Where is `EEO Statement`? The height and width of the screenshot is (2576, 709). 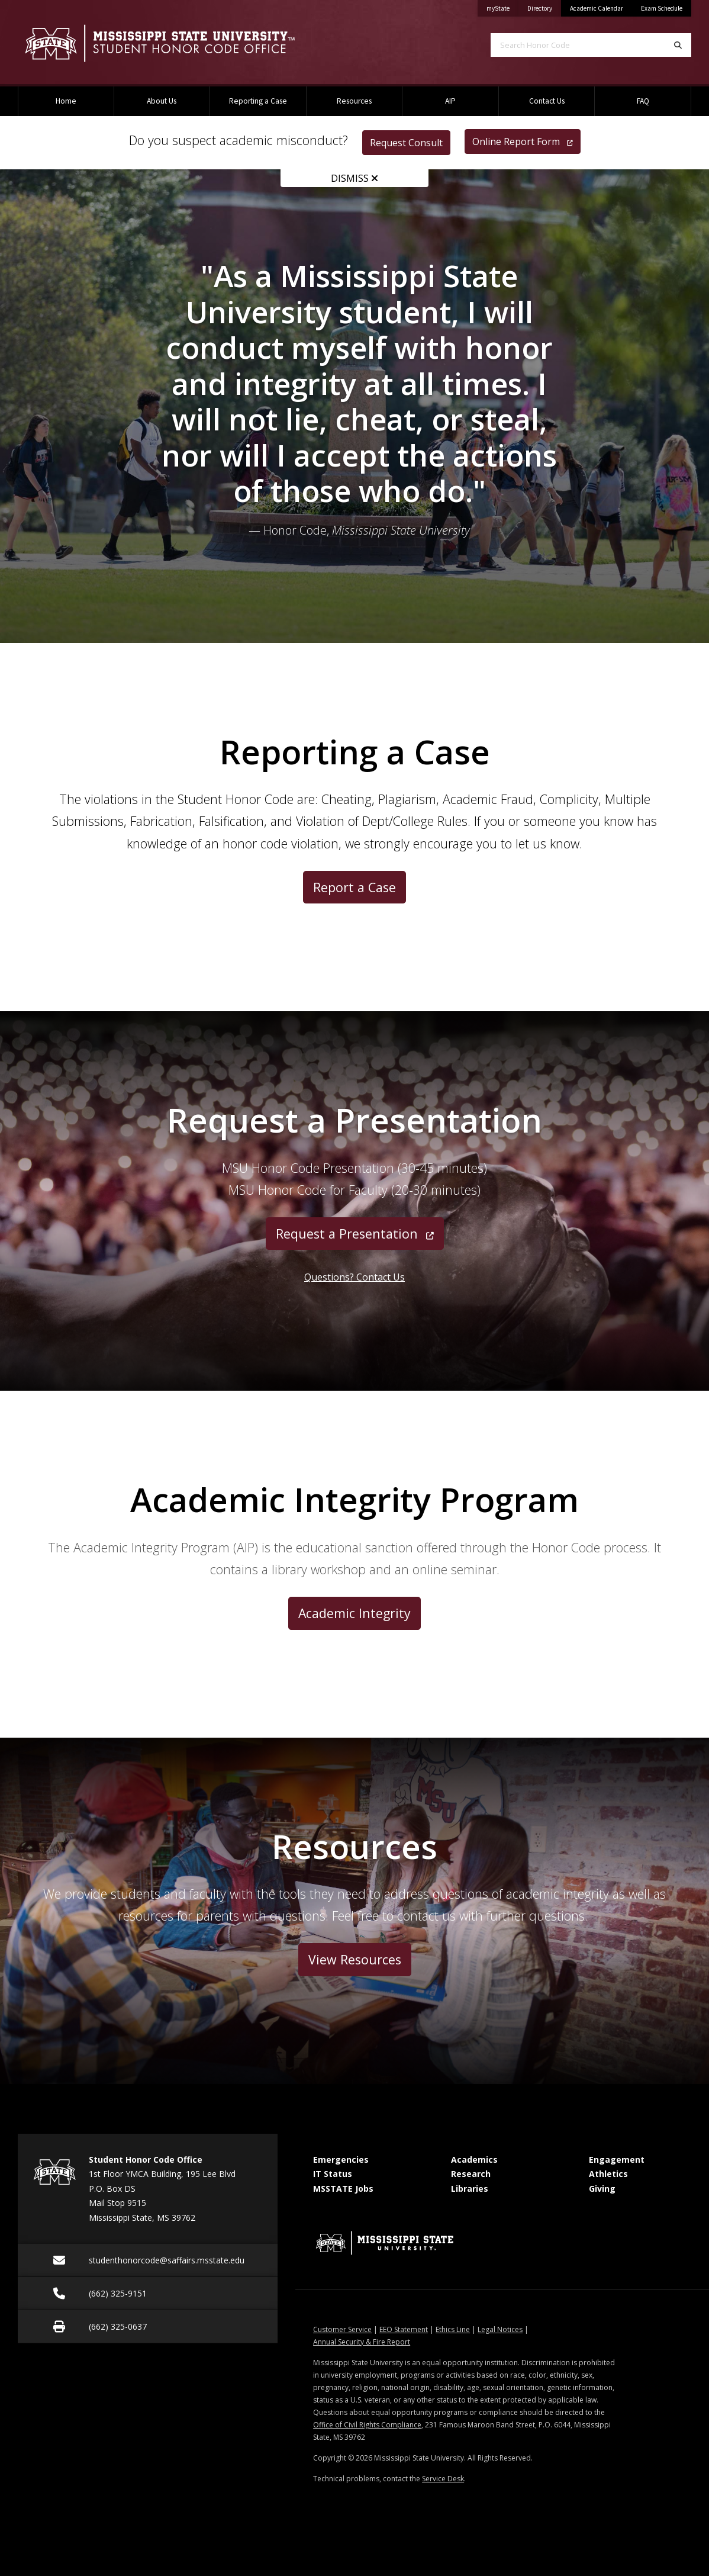 EEO Statement is located at coordinates (403, 2329).